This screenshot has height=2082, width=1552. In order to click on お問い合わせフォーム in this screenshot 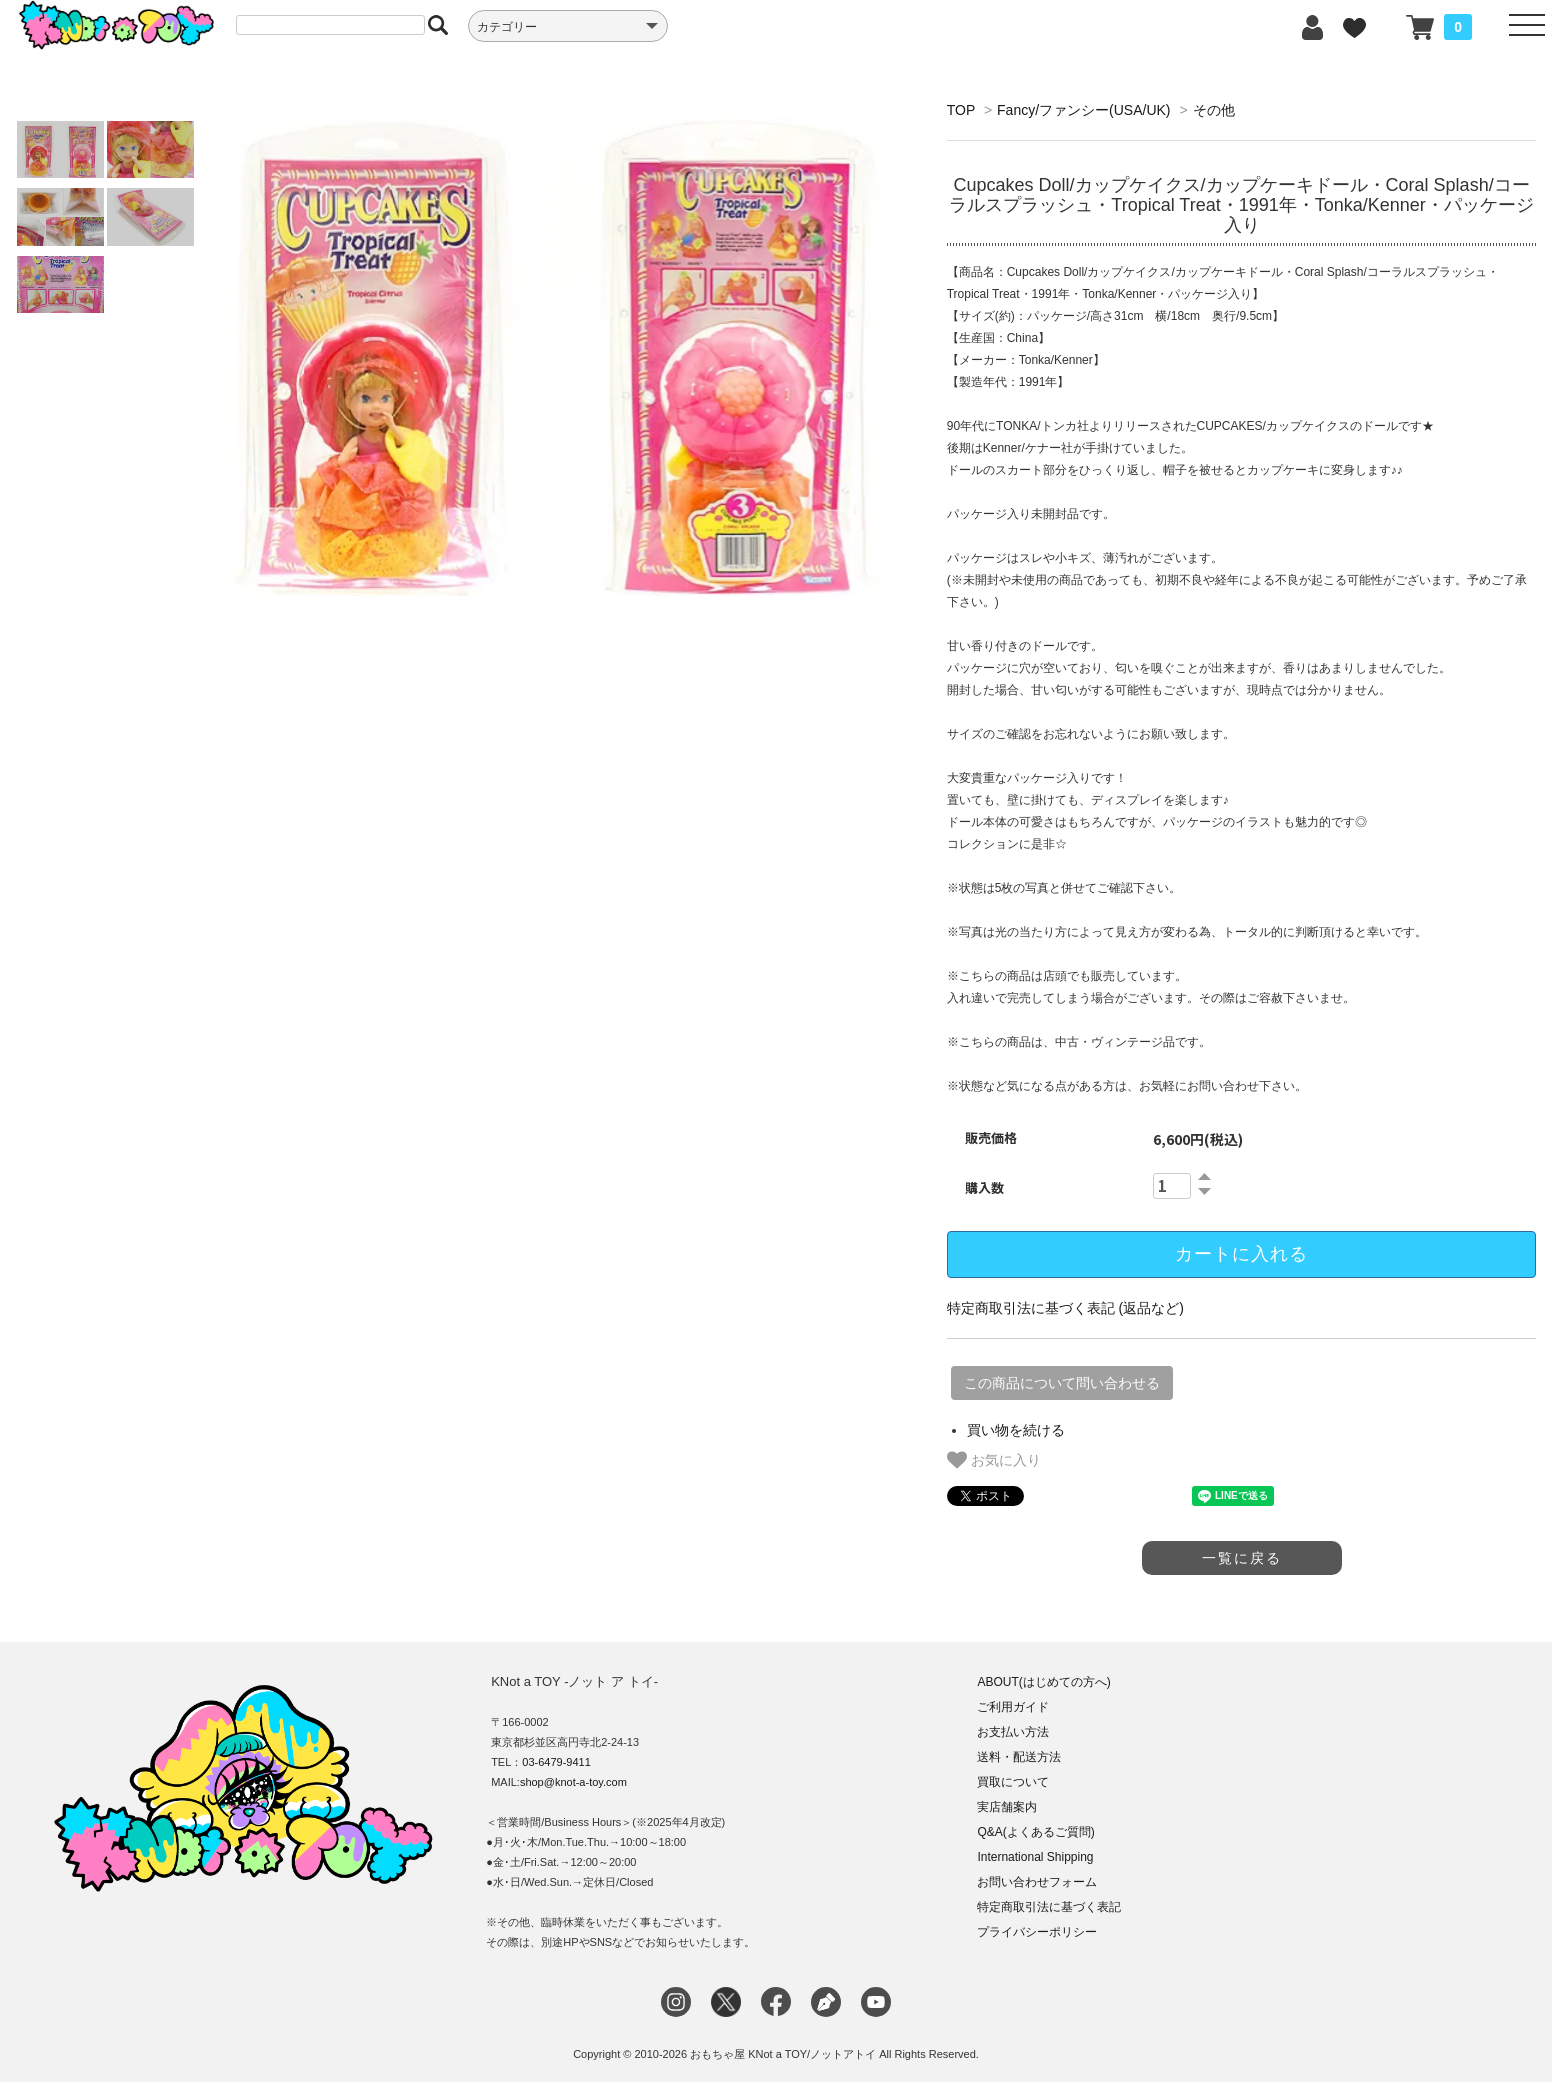, I will do `click(1037, 1882)`.